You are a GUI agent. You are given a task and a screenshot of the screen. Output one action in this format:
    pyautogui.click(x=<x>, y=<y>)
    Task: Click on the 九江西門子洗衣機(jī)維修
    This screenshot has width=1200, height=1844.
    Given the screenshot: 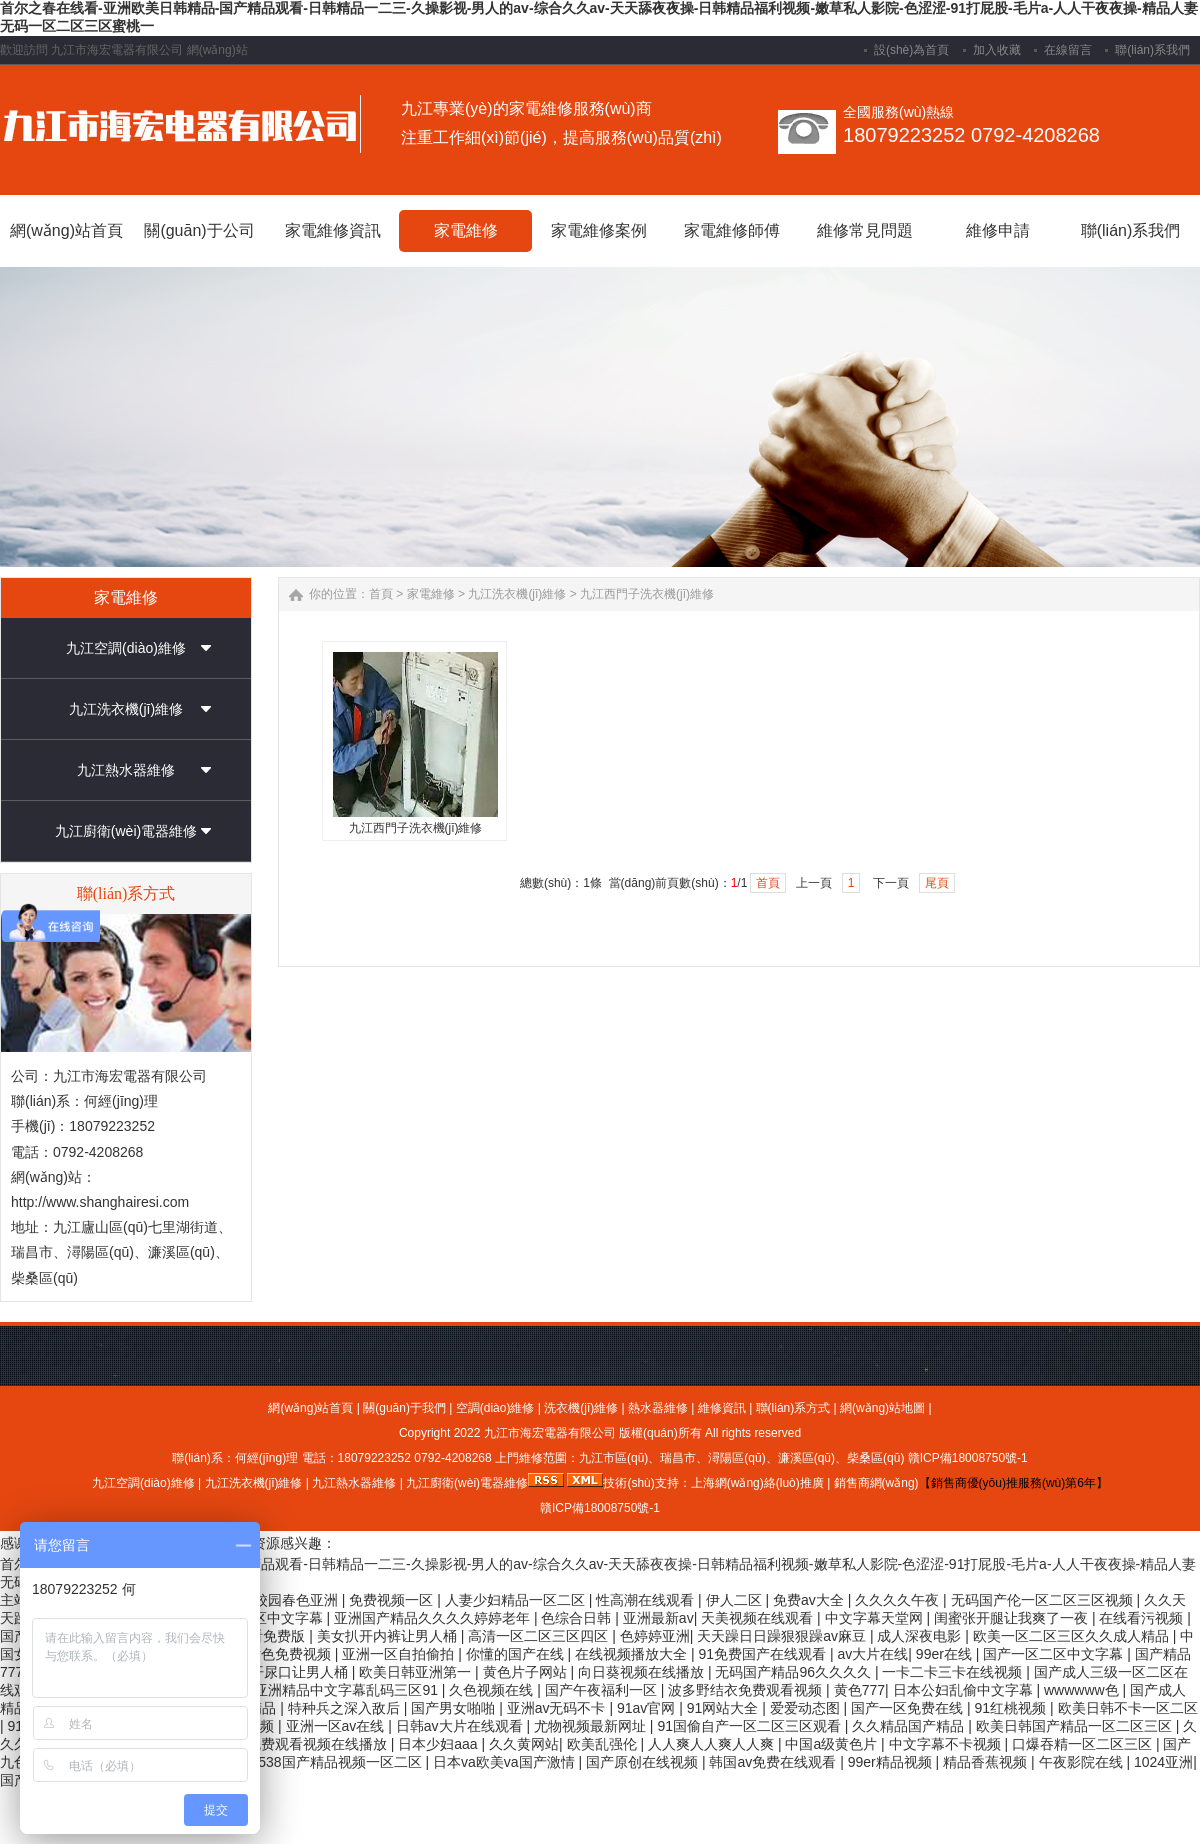 What is the action you would take?
    pyautogui.click(x=647, y=594)
    